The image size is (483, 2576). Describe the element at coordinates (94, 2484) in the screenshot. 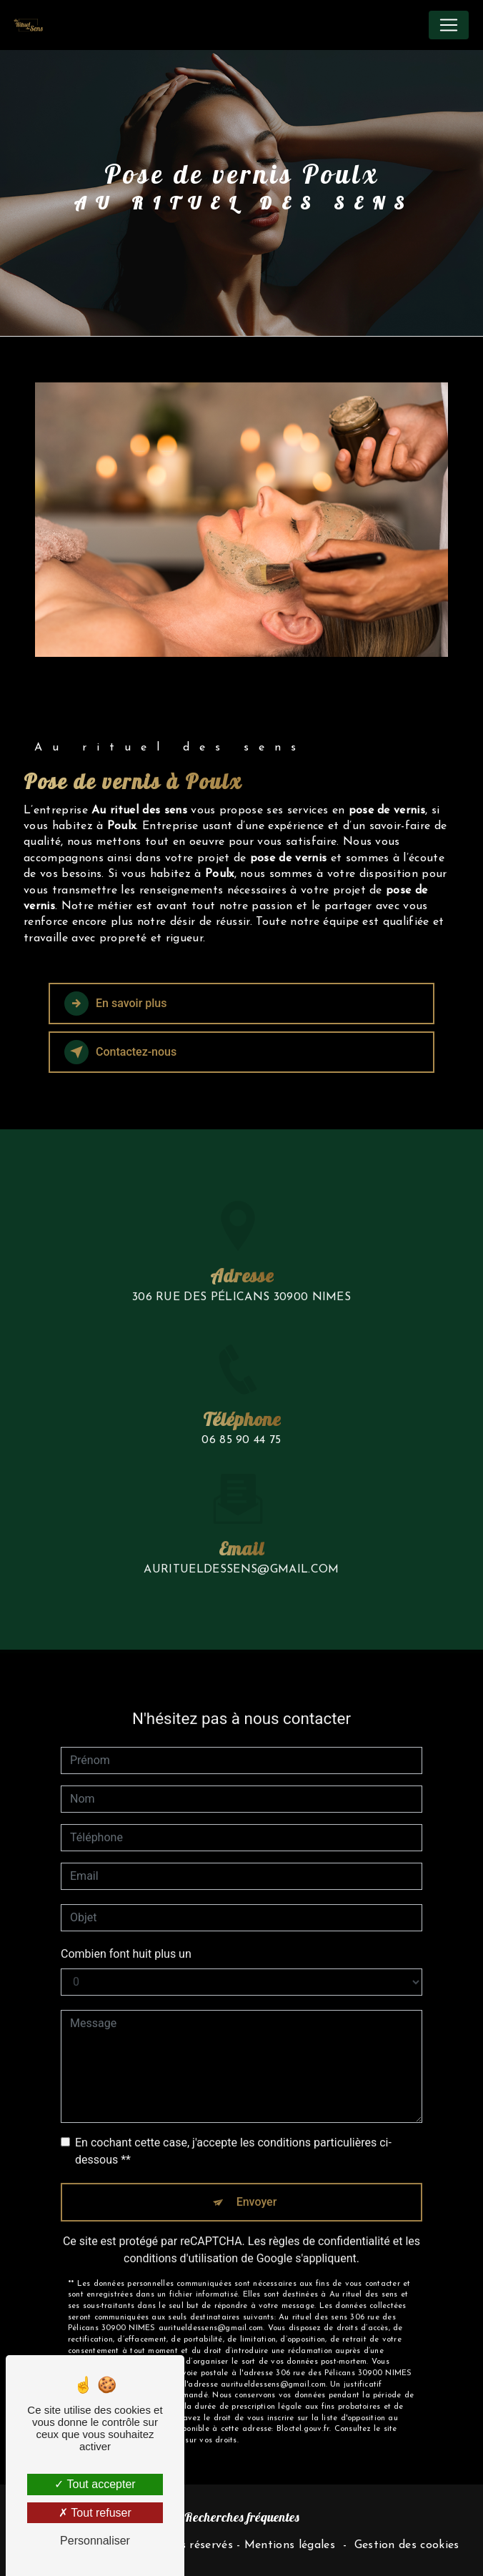

I see `Tout accepter` at that location.